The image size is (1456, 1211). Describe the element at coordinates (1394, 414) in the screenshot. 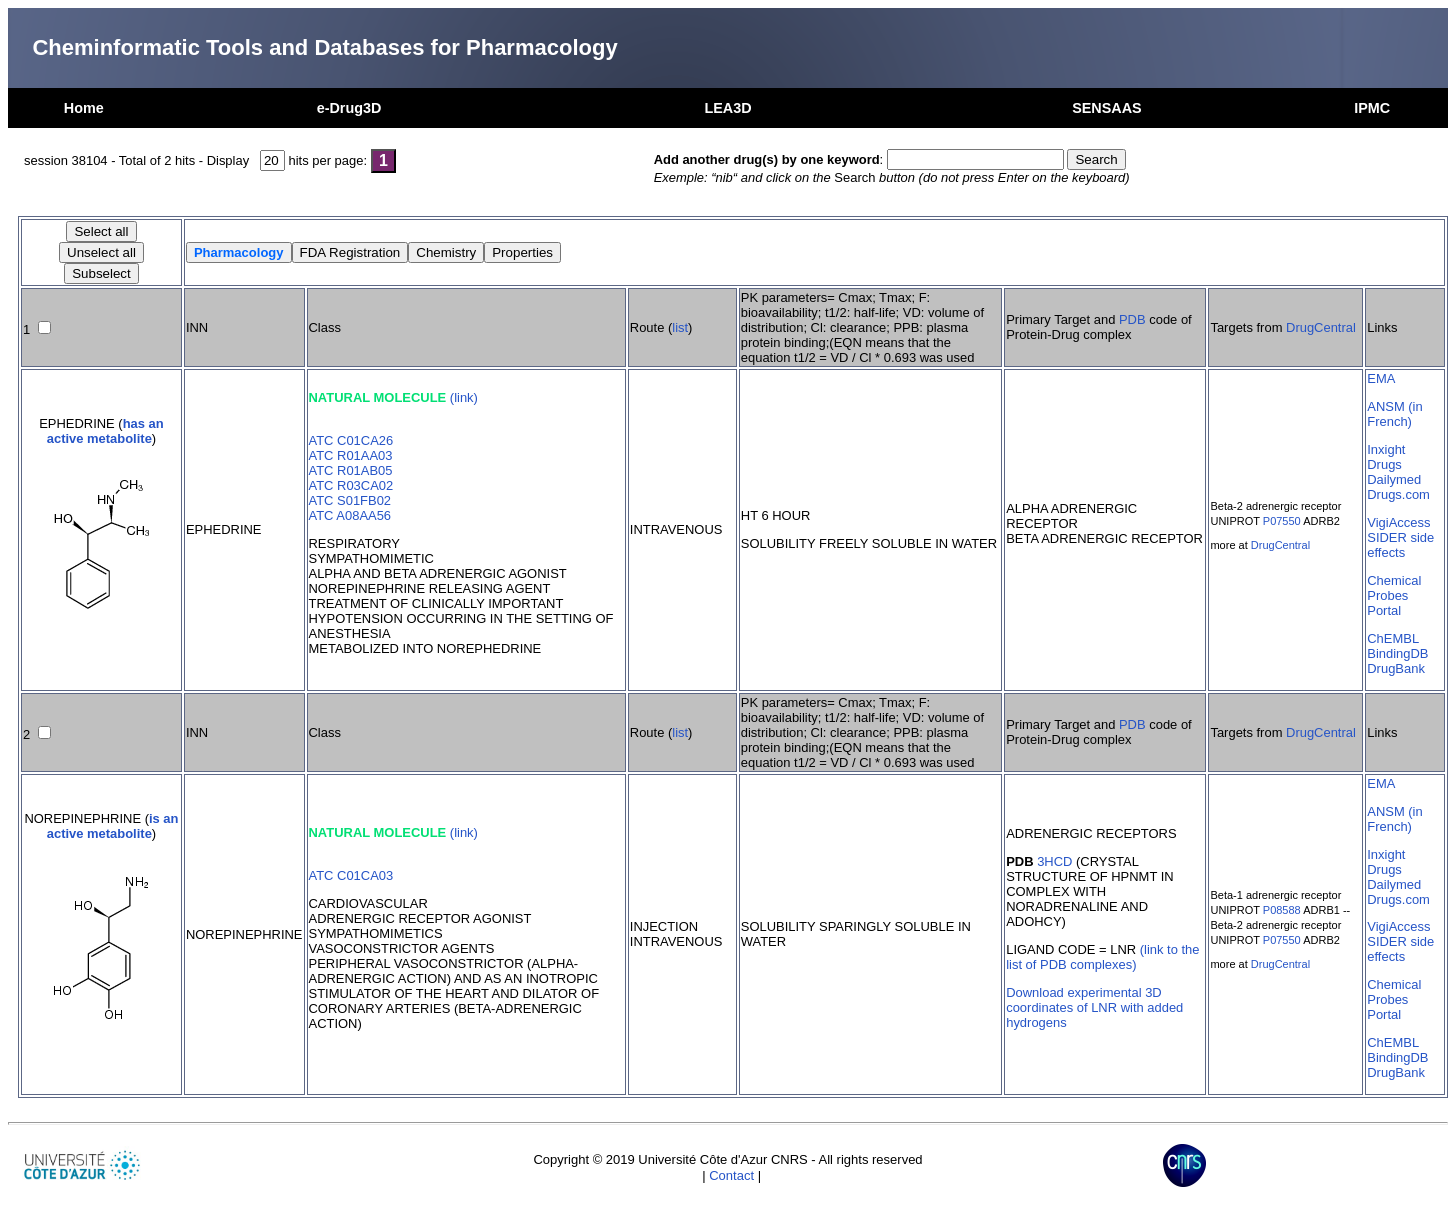

I see `ANSM (in French)` at that location.